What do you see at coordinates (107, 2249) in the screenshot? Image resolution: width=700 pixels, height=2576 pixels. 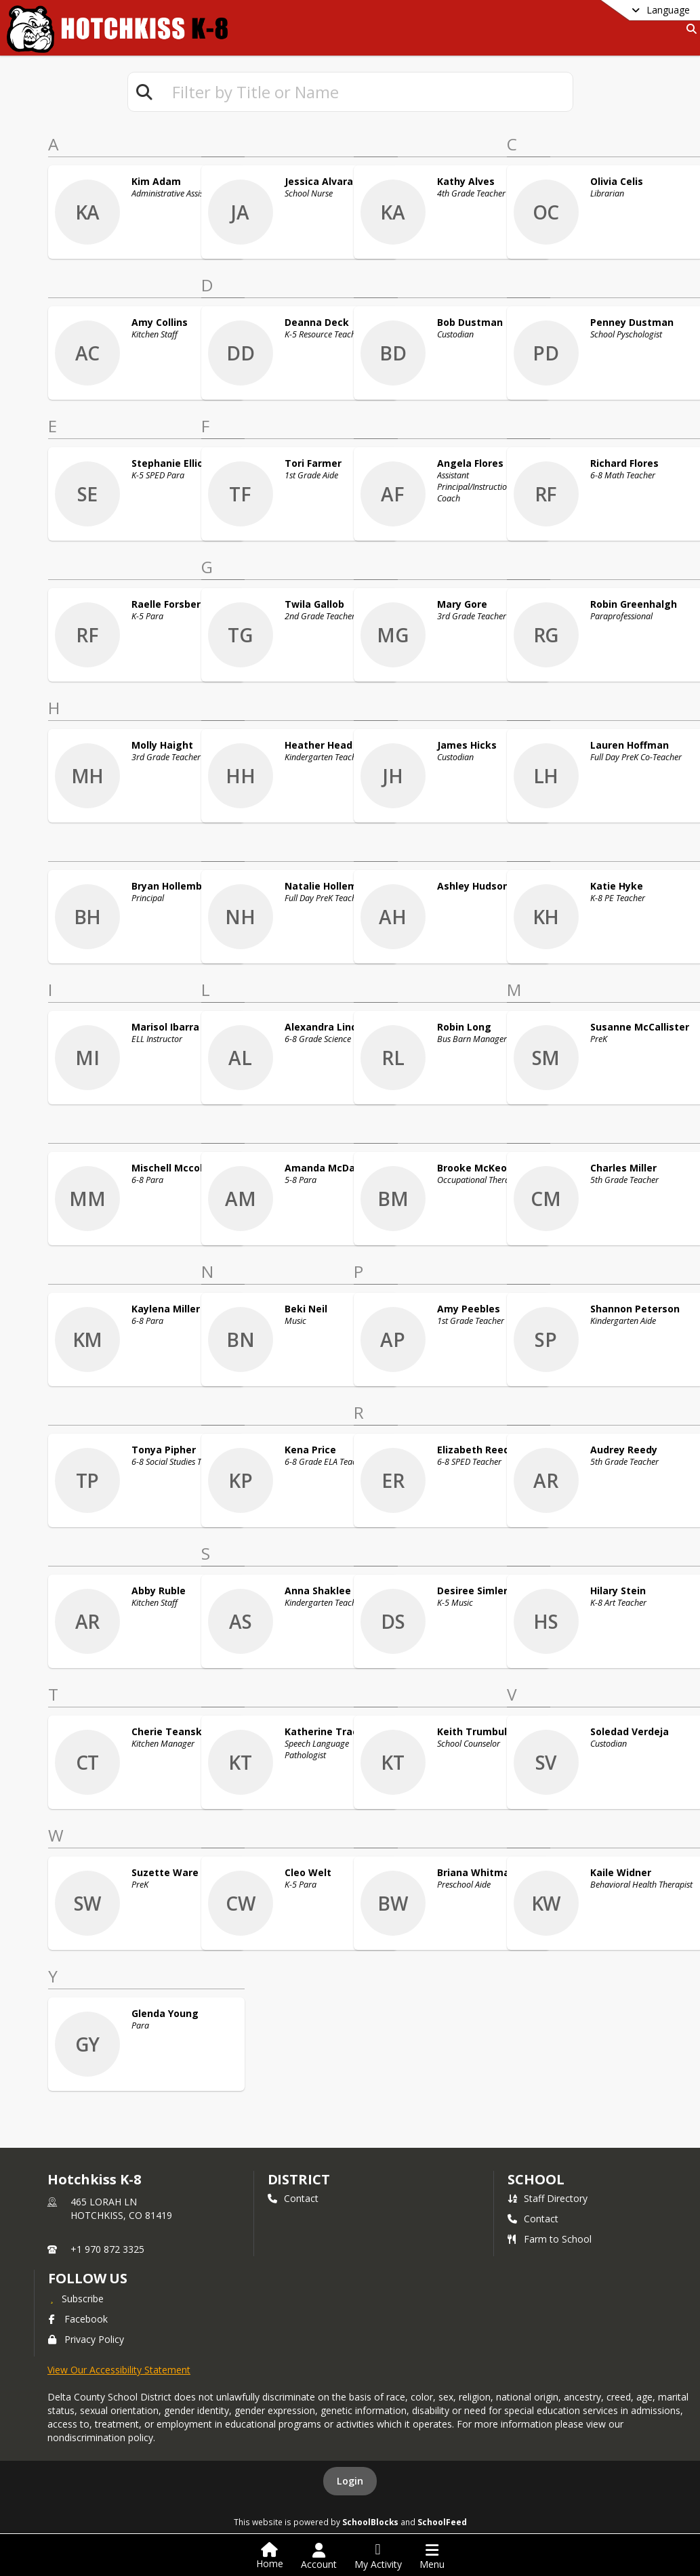 I see `+1 970 872 3325 [Call primary phone number +1 970-872-3325]` at bounding box center [107, 2249].